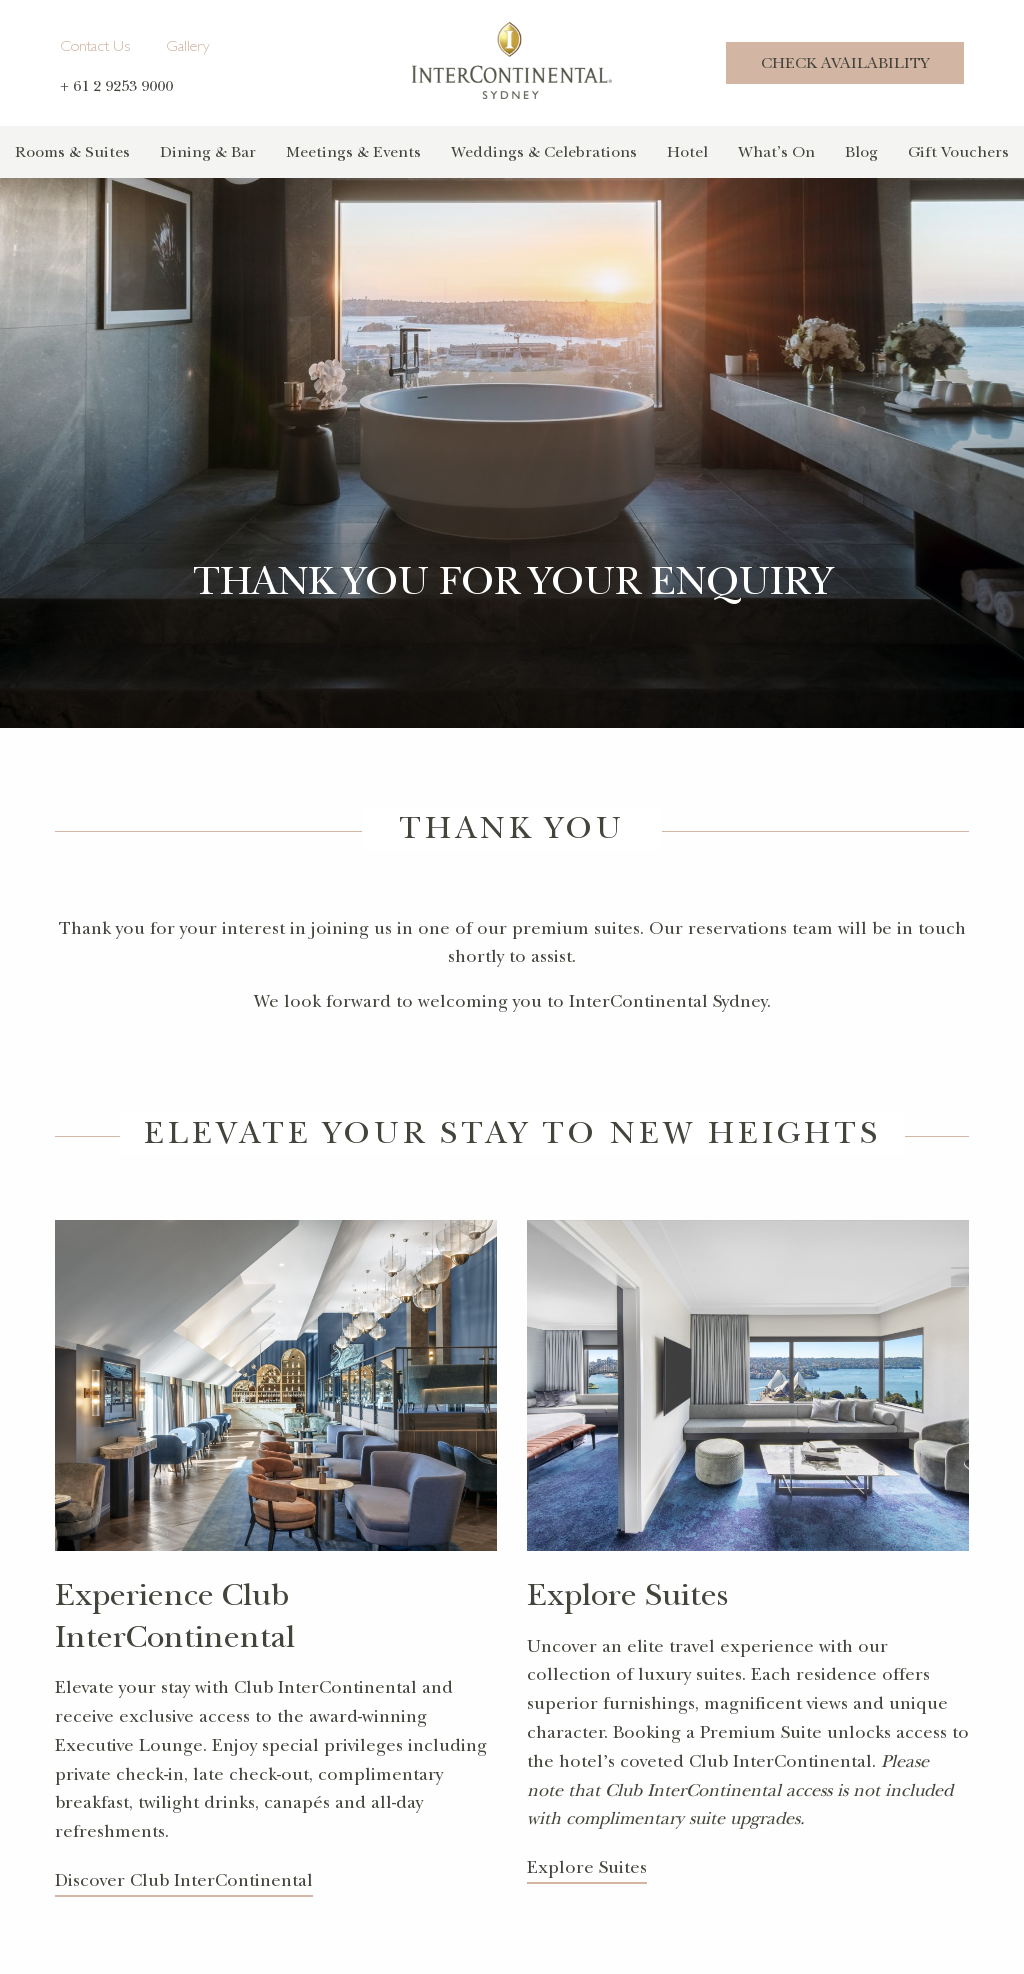  I want to click on Weddings & Celebrations, so click(544, 152).